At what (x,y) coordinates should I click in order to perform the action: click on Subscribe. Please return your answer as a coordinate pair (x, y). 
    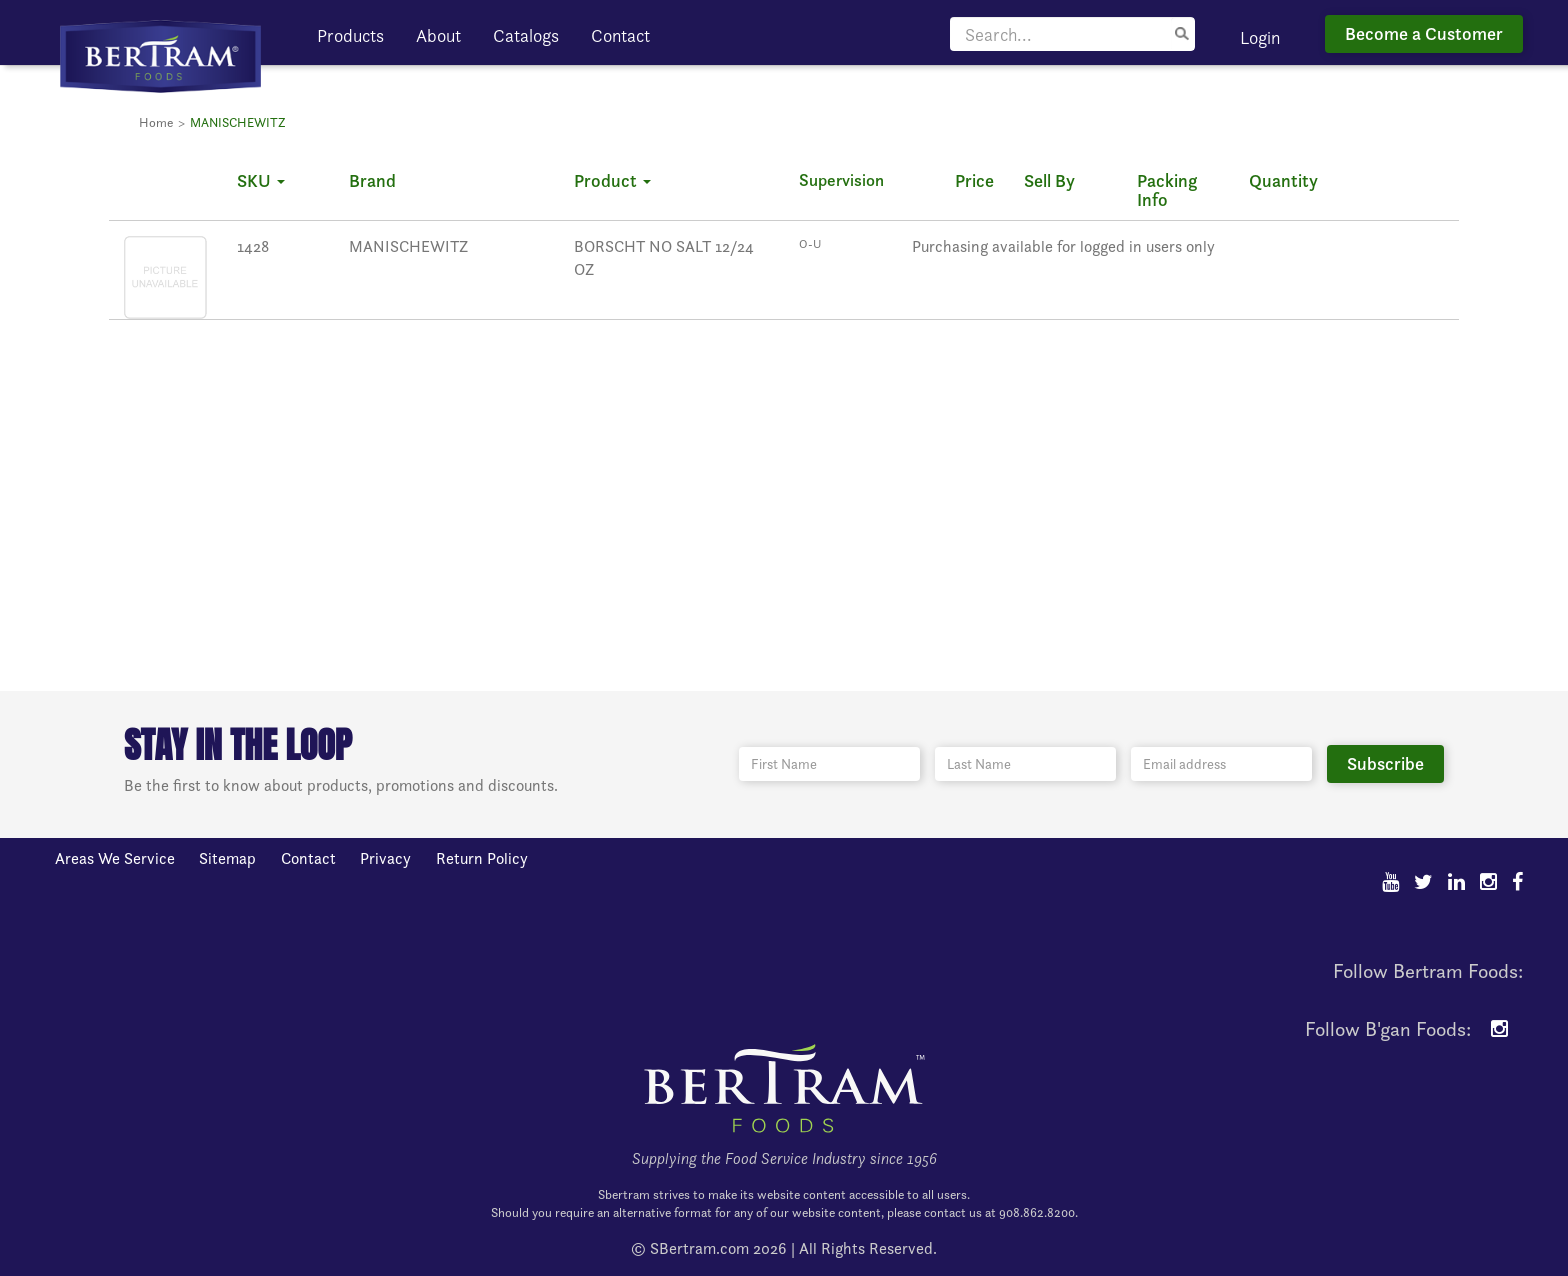
    Looking at the image, I should click on (1385, 763).